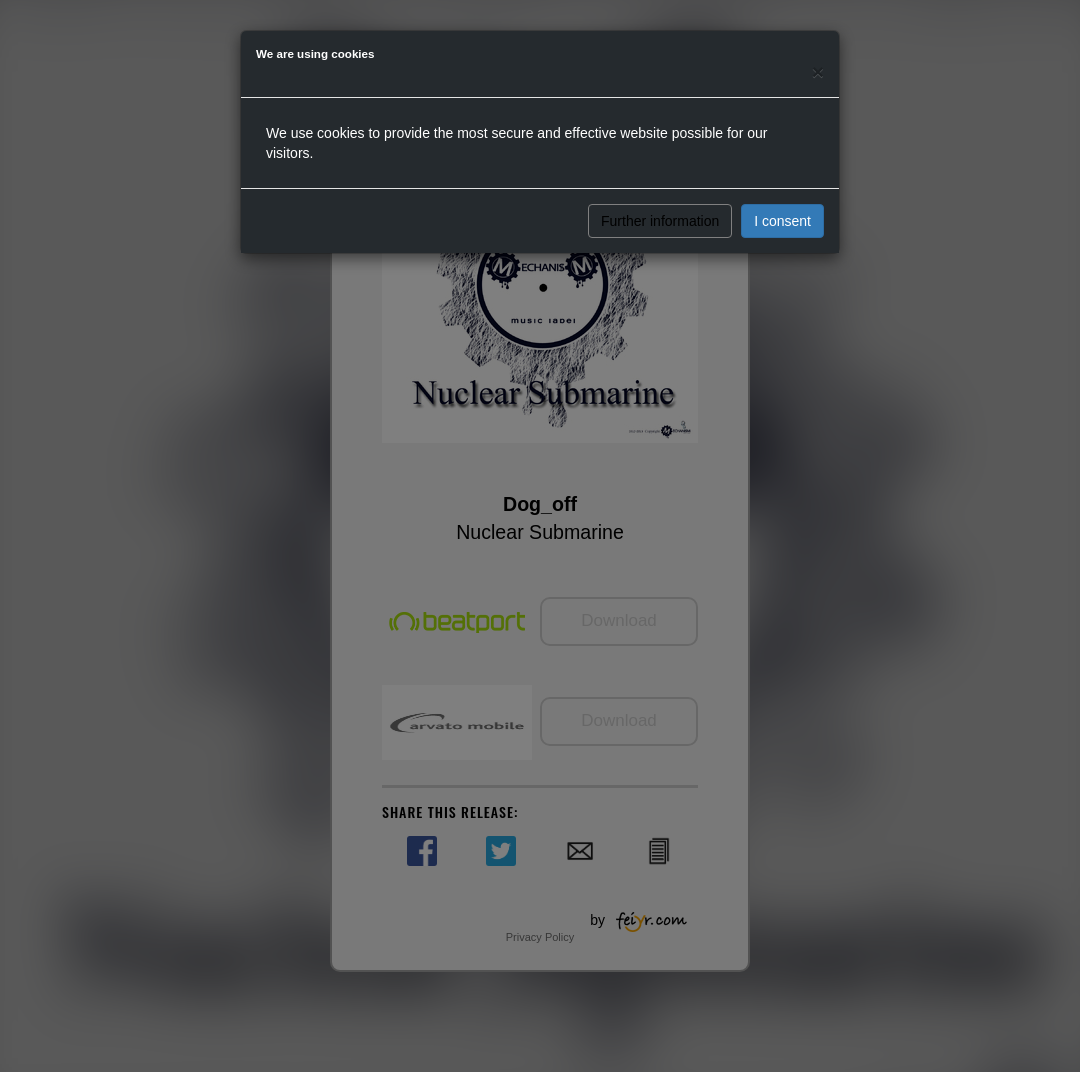 This screenshot has width=1080, height=1072. Describe the element at coordinates (818, 71) in the screenshot. I see `[Close]` at that location.